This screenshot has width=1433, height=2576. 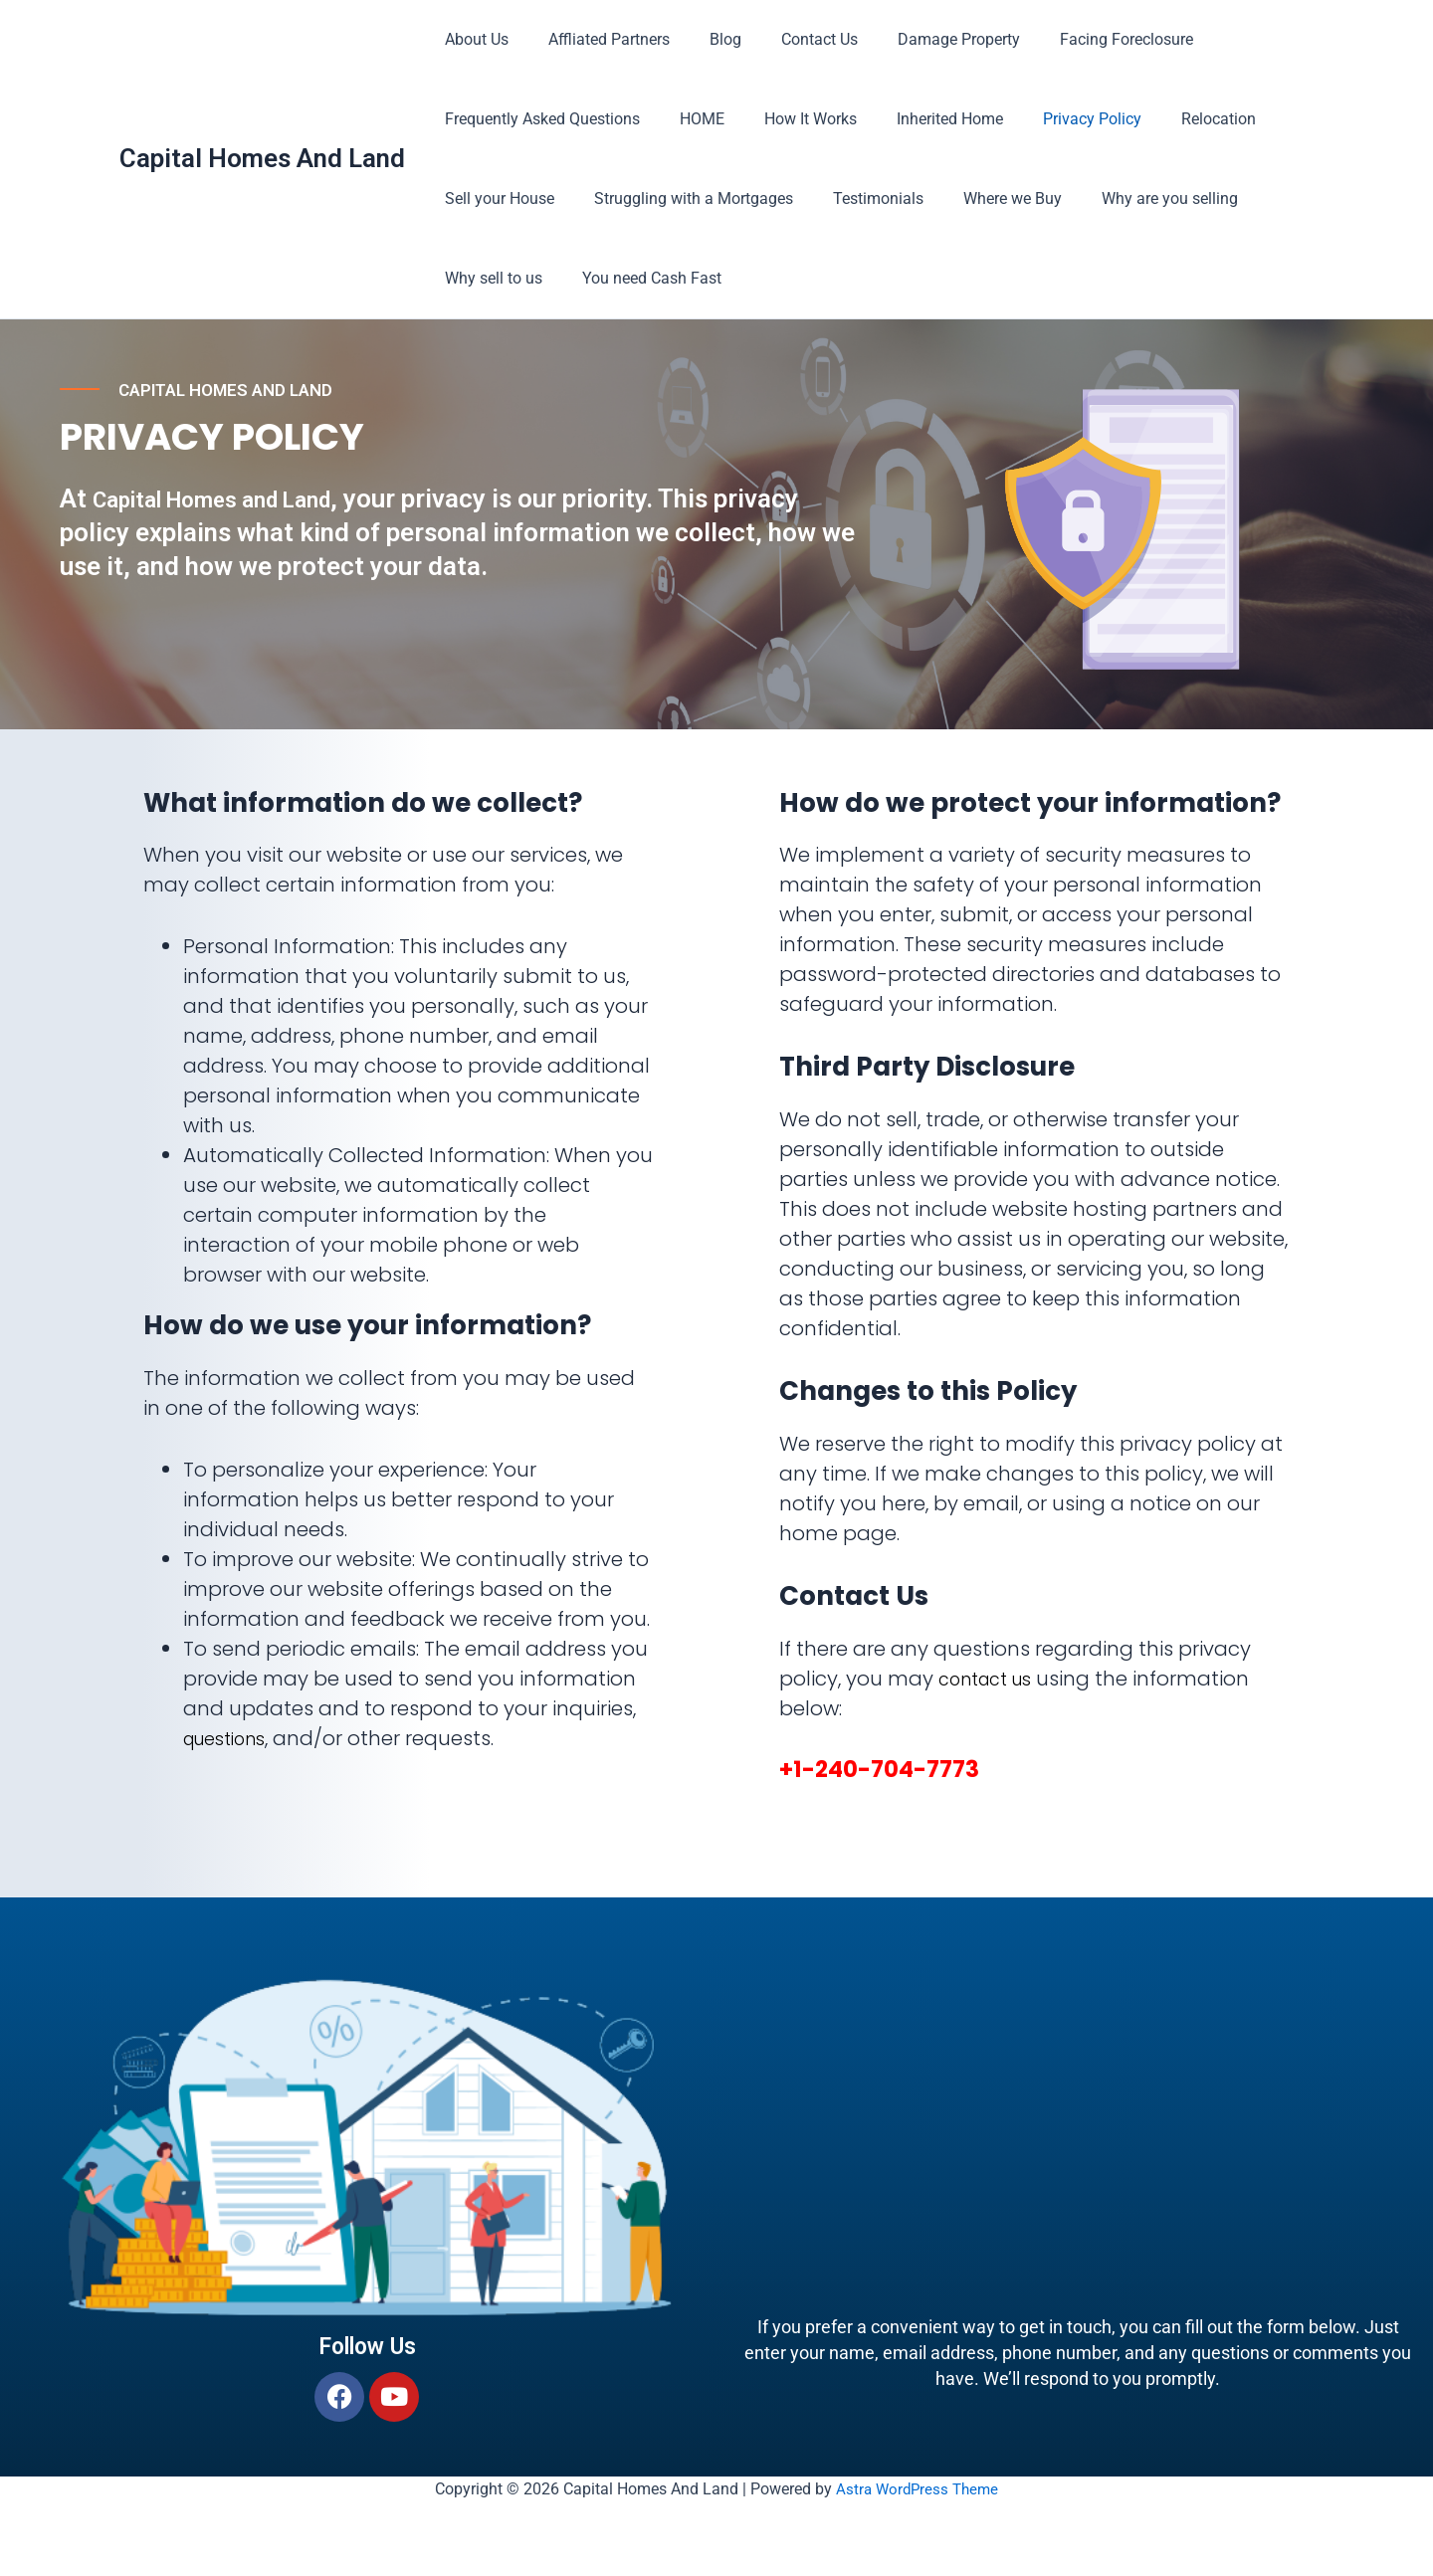 I want to click on Struggling with a Mortgages, so click(x=681, y=198).